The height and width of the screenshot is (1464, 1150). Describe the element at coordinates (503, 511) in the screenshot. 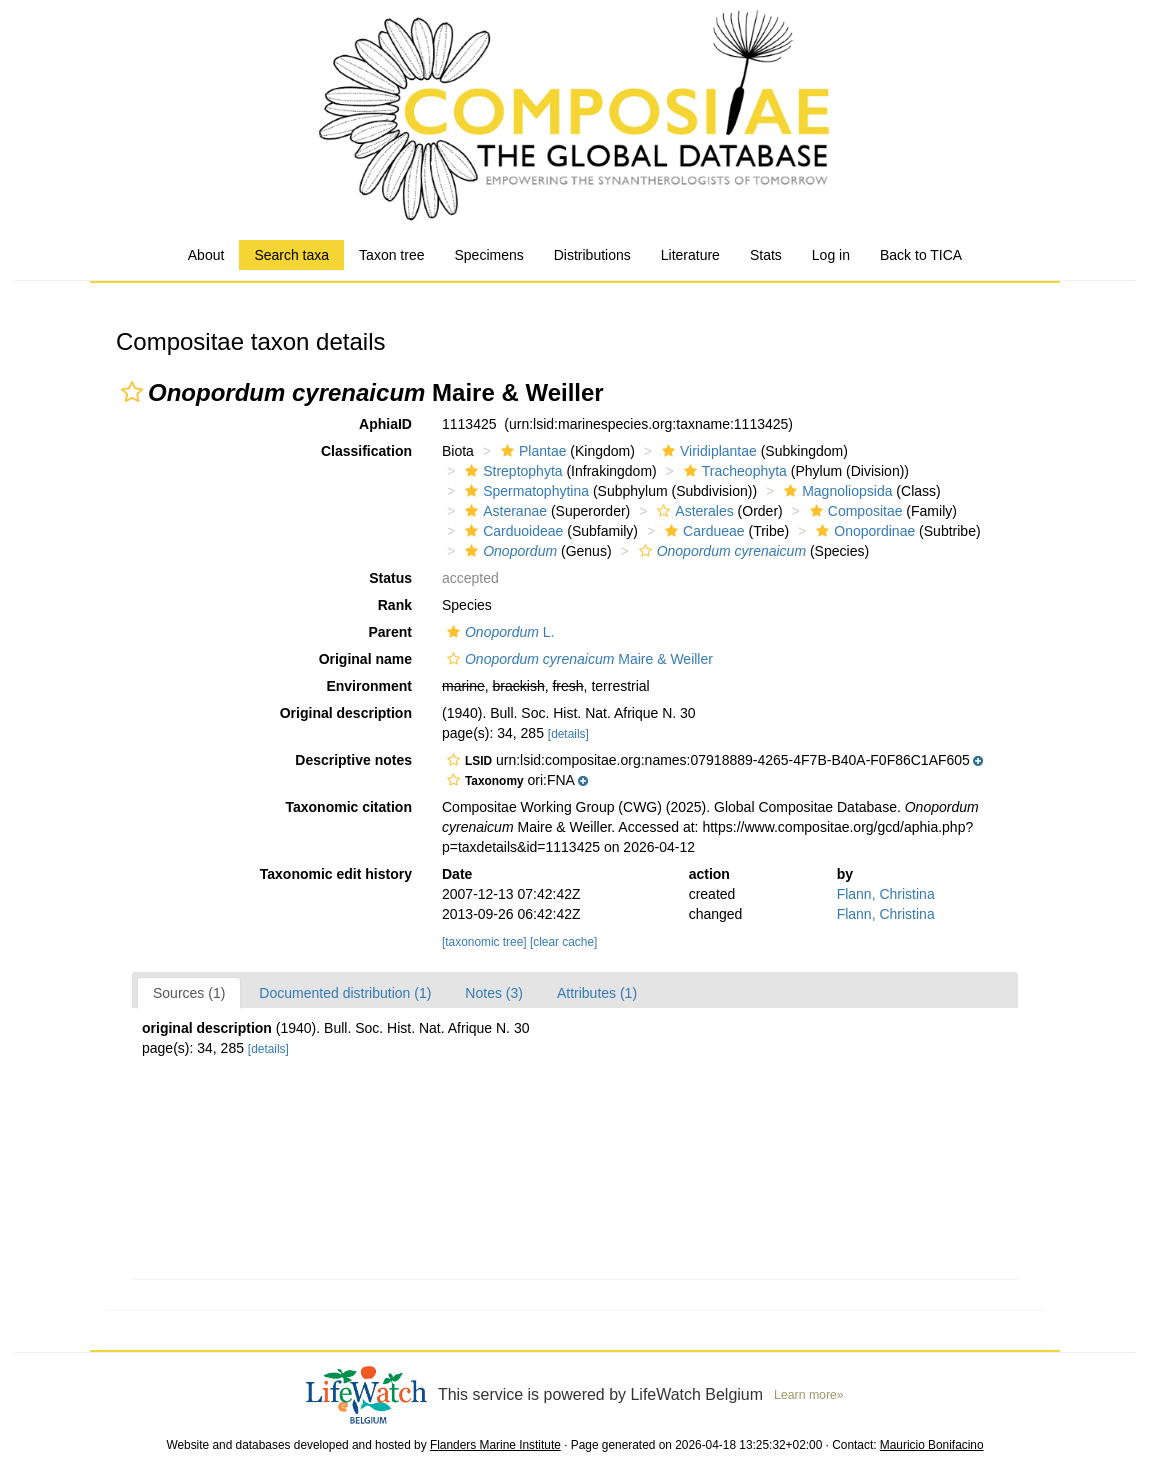

I see `Asteranae` at that location.